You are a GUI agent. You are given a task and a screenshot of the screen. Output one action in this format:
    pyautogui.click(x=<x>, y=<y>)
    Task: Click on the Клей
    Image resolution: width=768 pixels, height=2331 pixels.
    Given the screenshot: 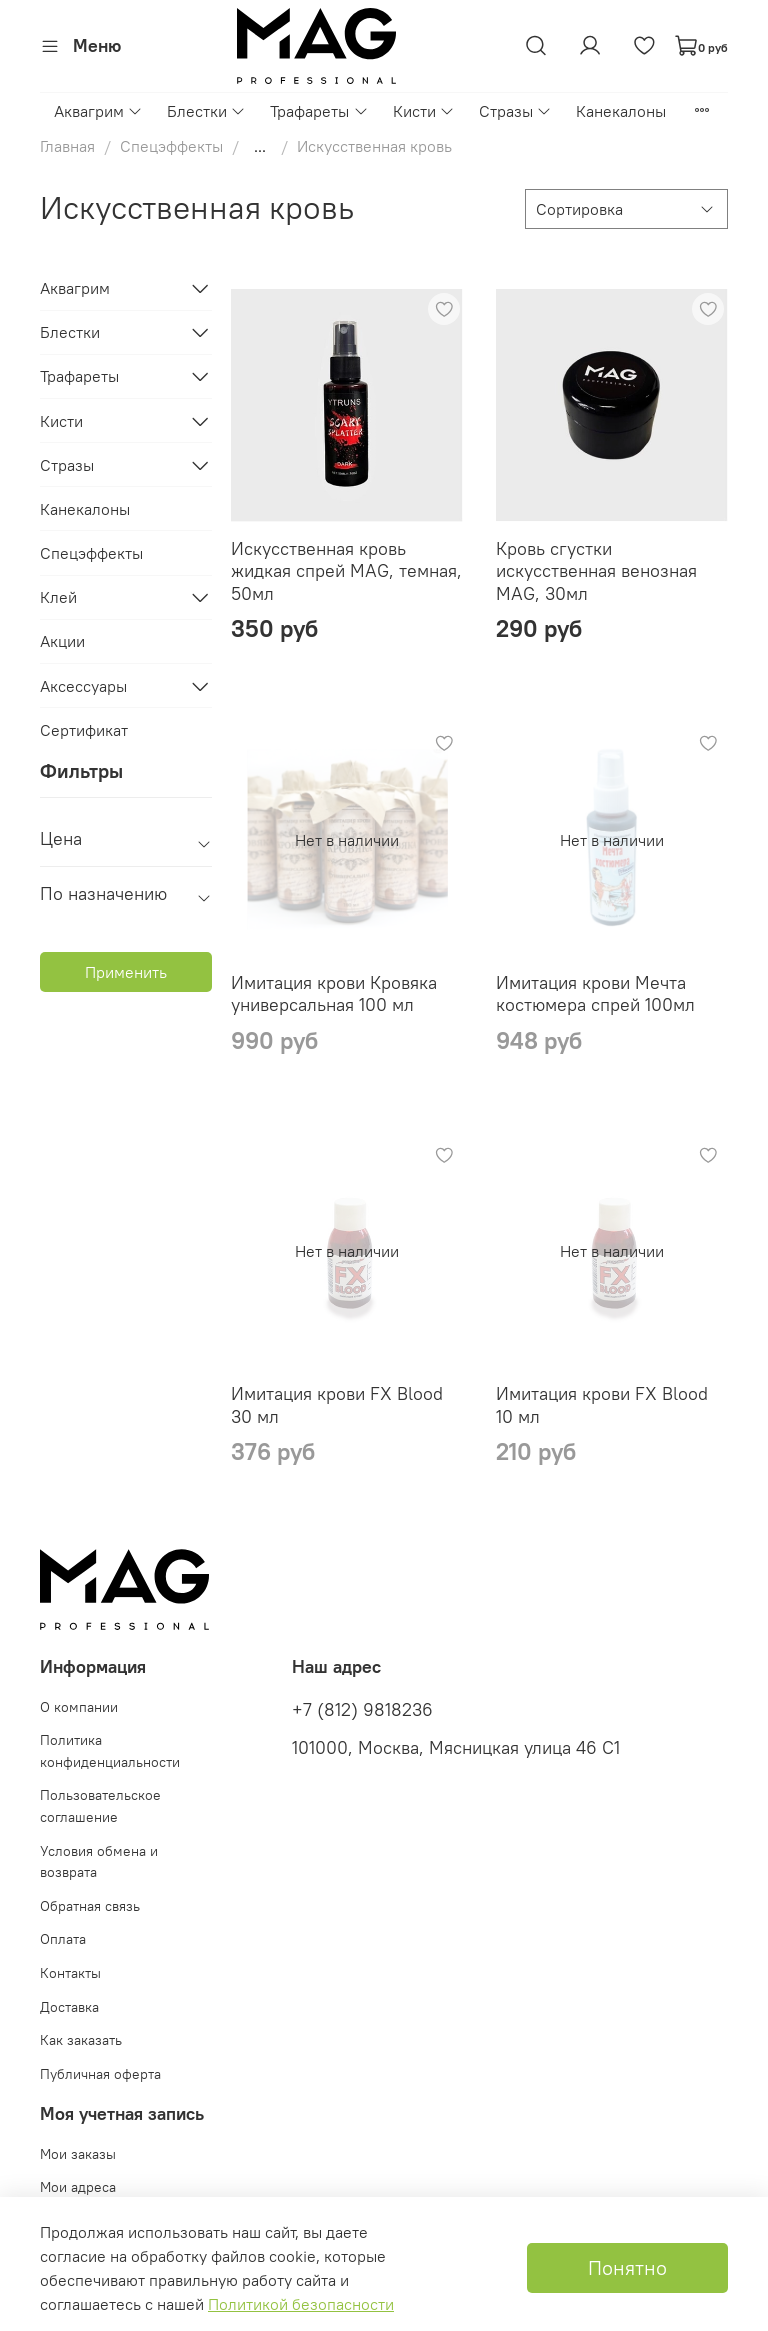 What is the action you would take?
    pyautogui.click(x=58, y=597)
    